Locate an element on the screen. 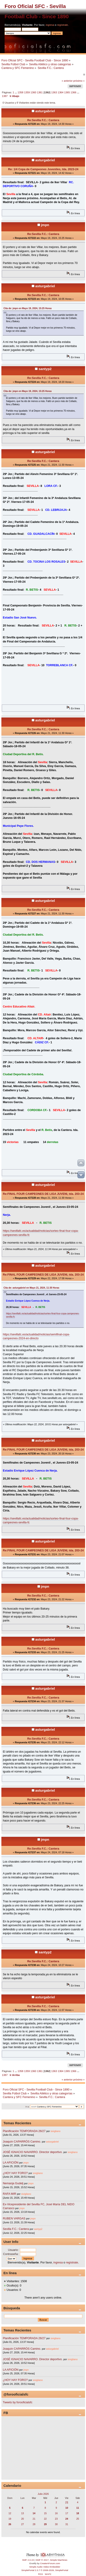 The image size is (86, 2576). 22 is located at coordinates (45, 2518).